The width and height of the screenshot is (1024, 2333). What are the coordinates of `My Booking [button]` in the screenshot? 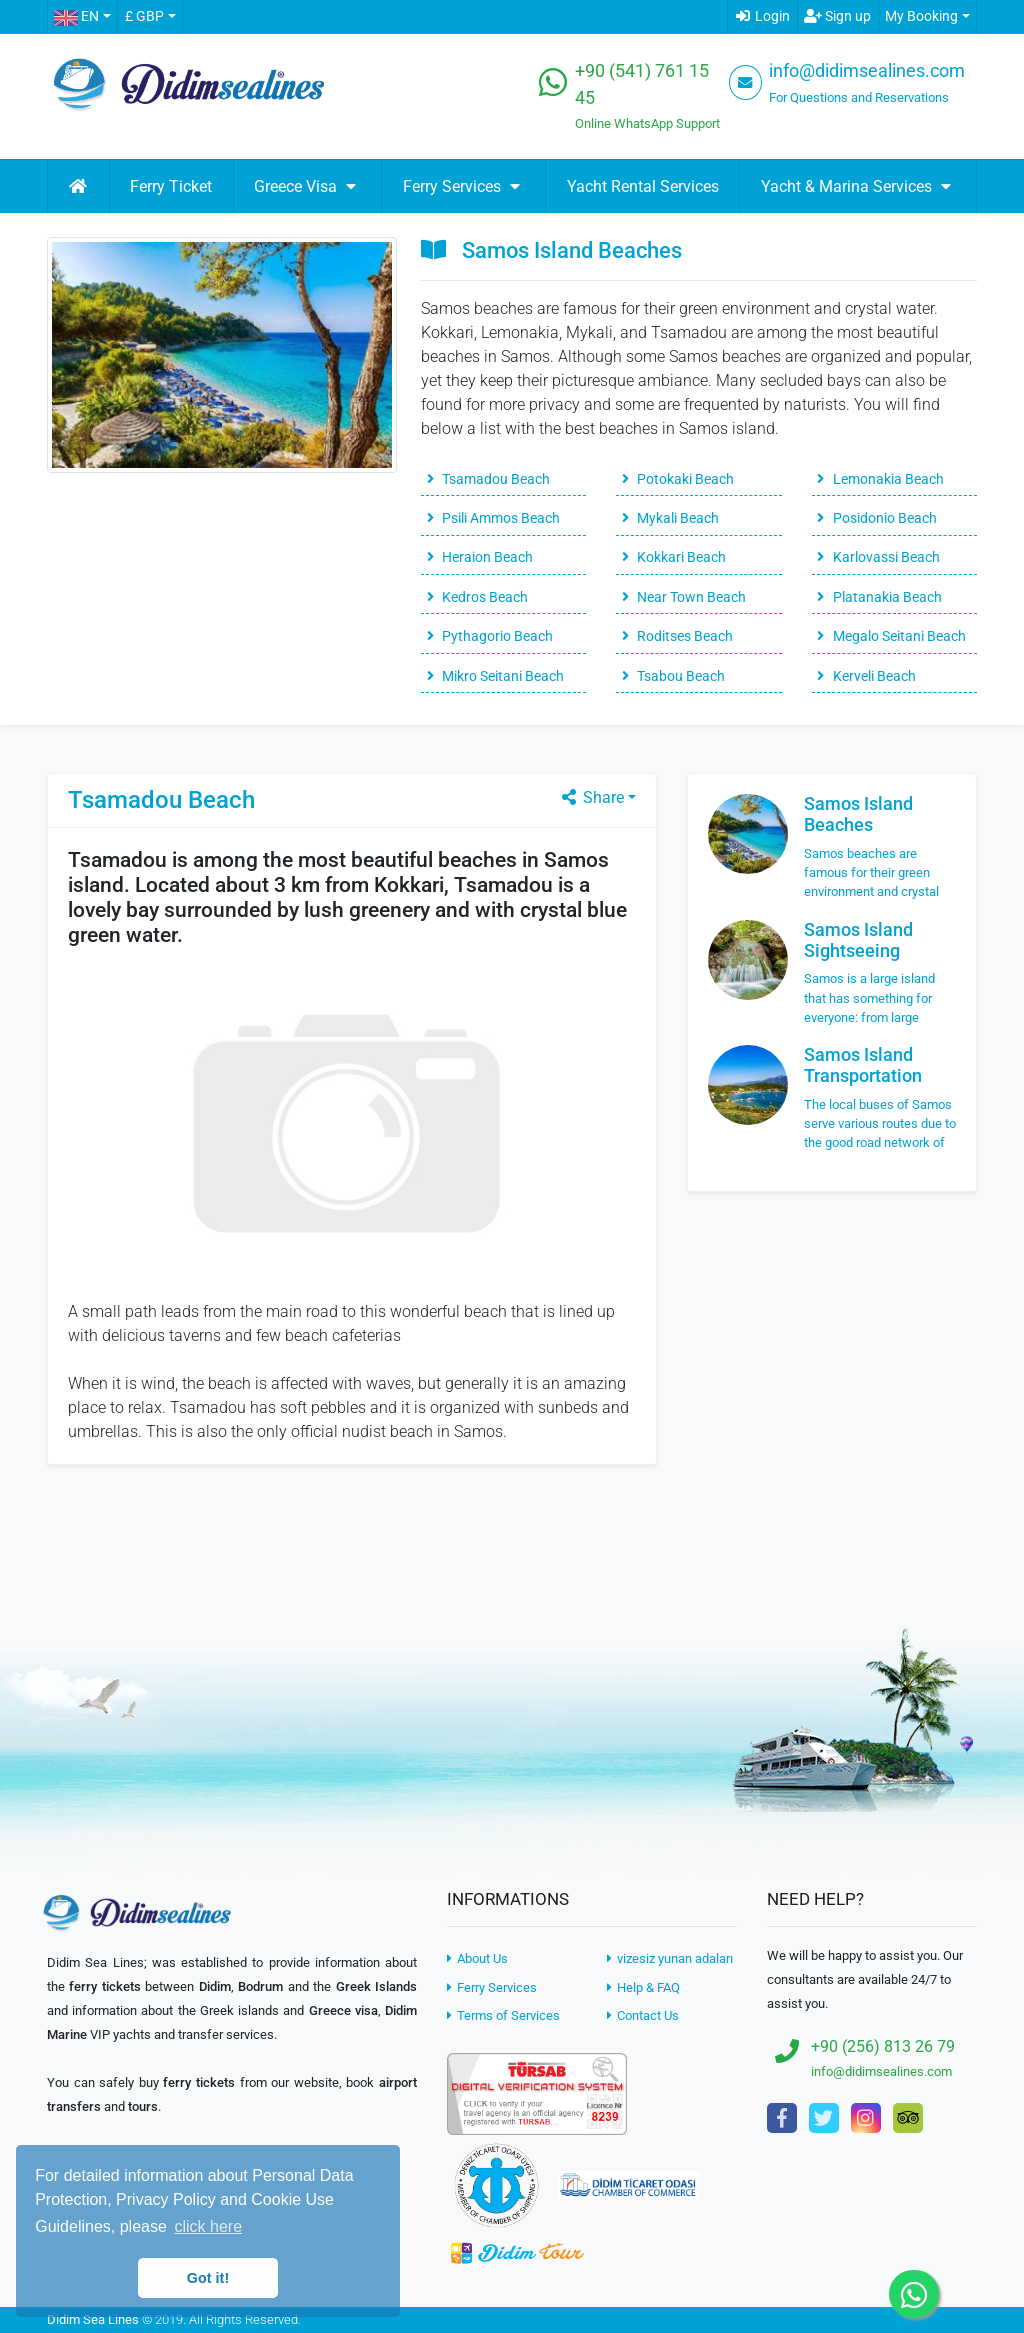 It's located at (921, 16).